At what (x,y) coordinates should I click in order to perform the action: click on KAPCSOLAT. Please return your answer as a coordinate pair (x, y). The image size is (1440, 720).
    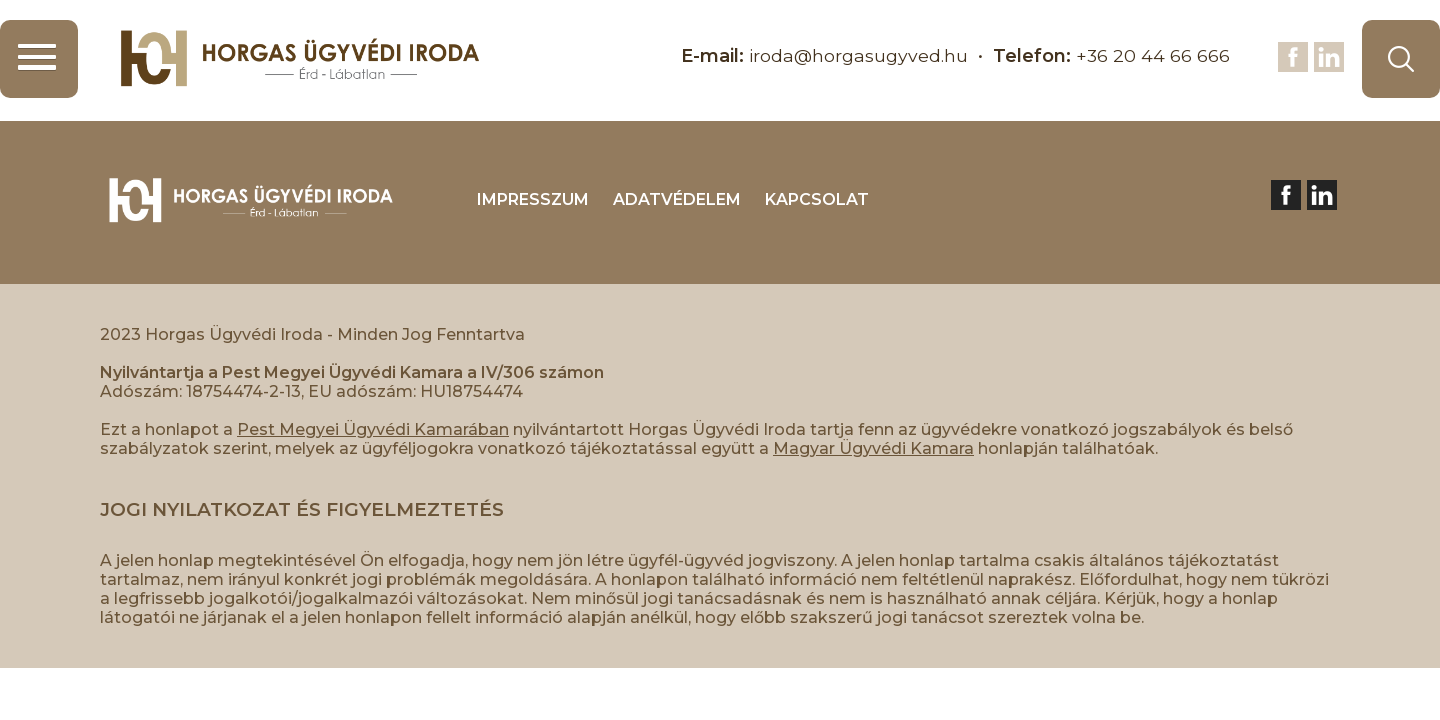
    Looking at the image, I should click on (817, 199).